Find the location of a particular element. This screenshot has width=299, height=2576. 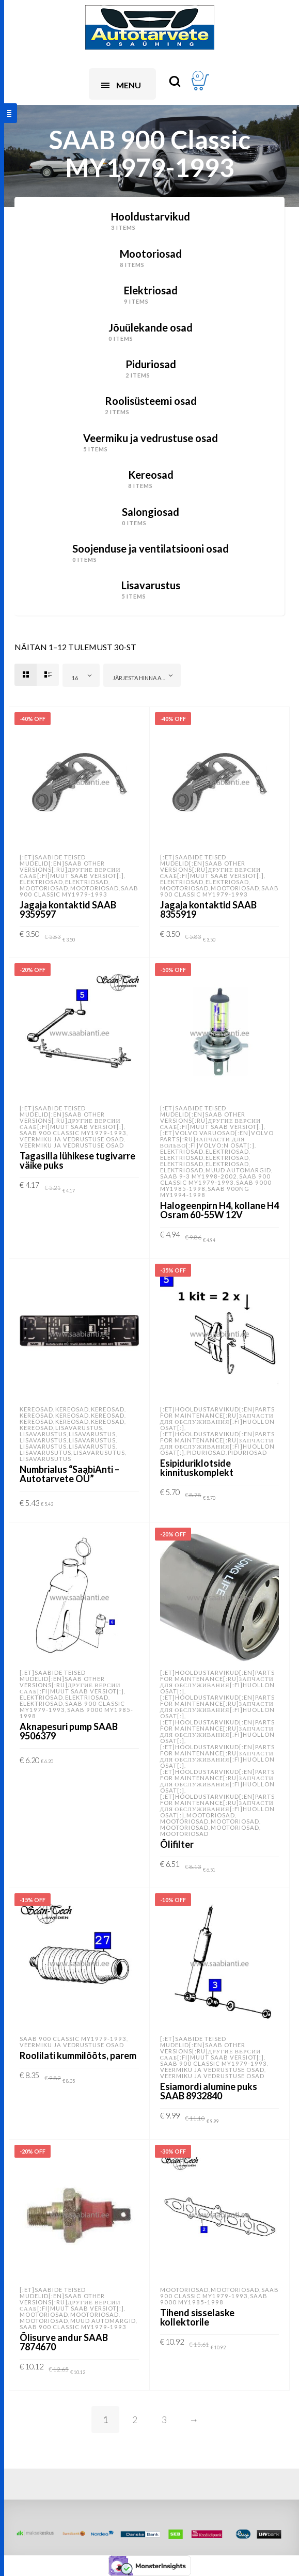

Lisavarusutus is located at coordinates (45, 1452).